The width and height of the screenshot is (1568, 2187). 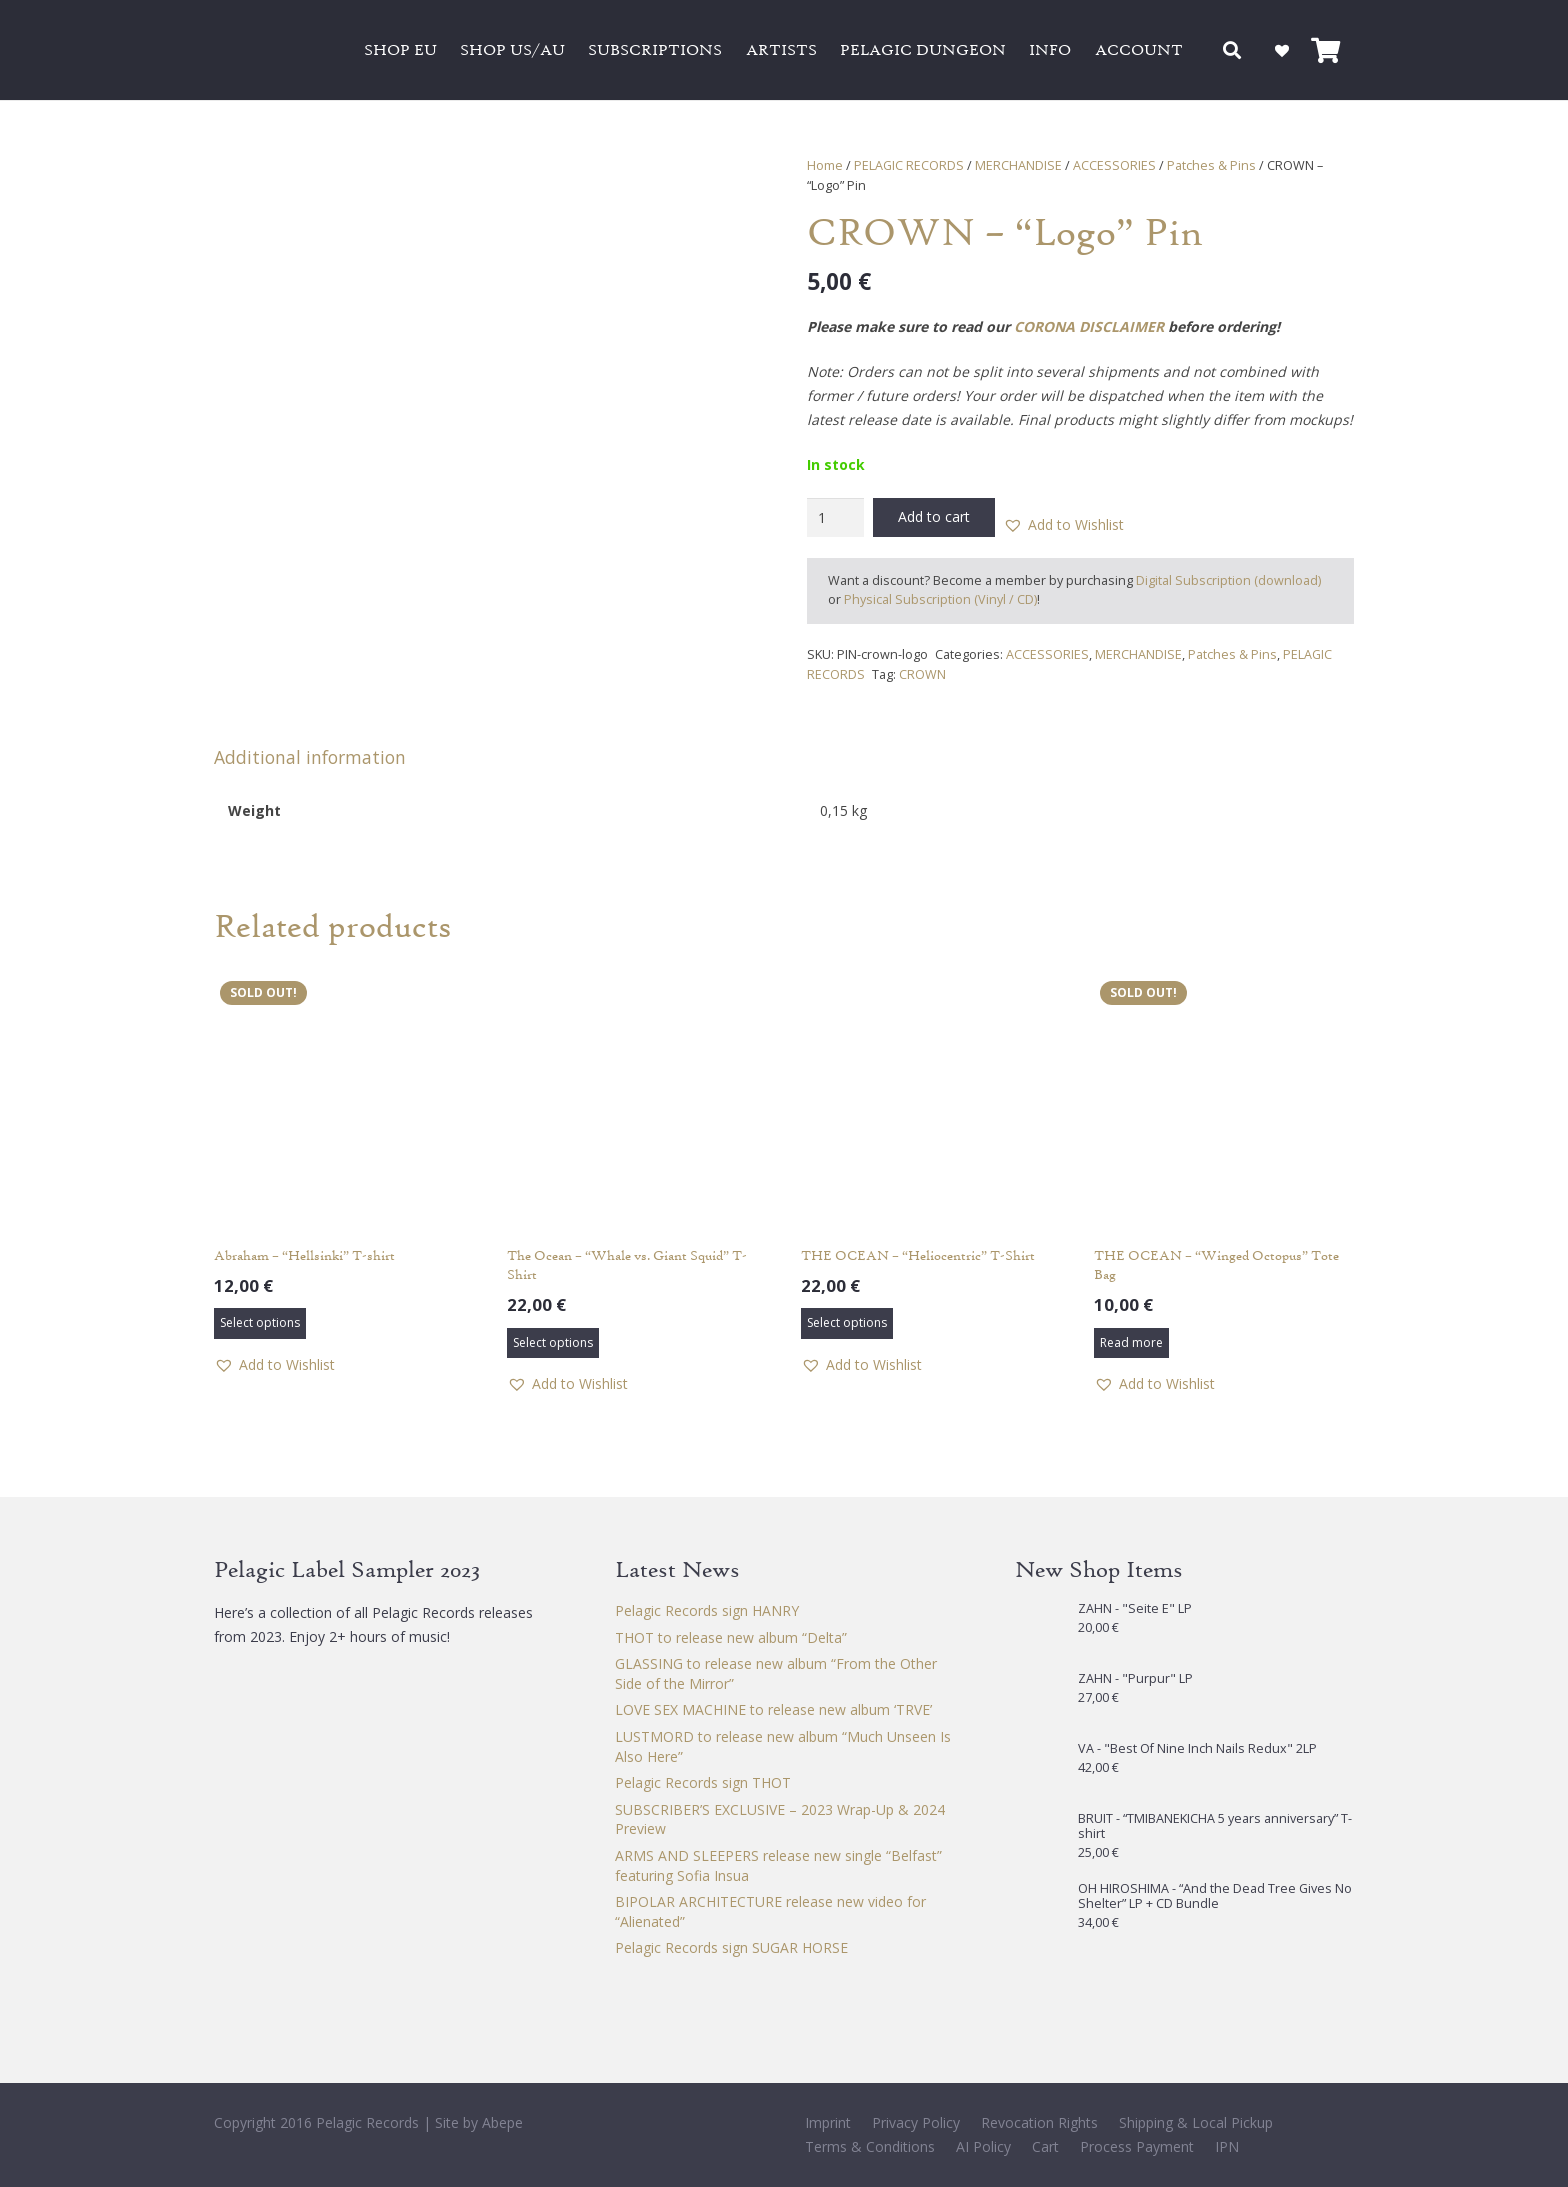 I want to click on Process Payment, so click(x=1137, y=2146).